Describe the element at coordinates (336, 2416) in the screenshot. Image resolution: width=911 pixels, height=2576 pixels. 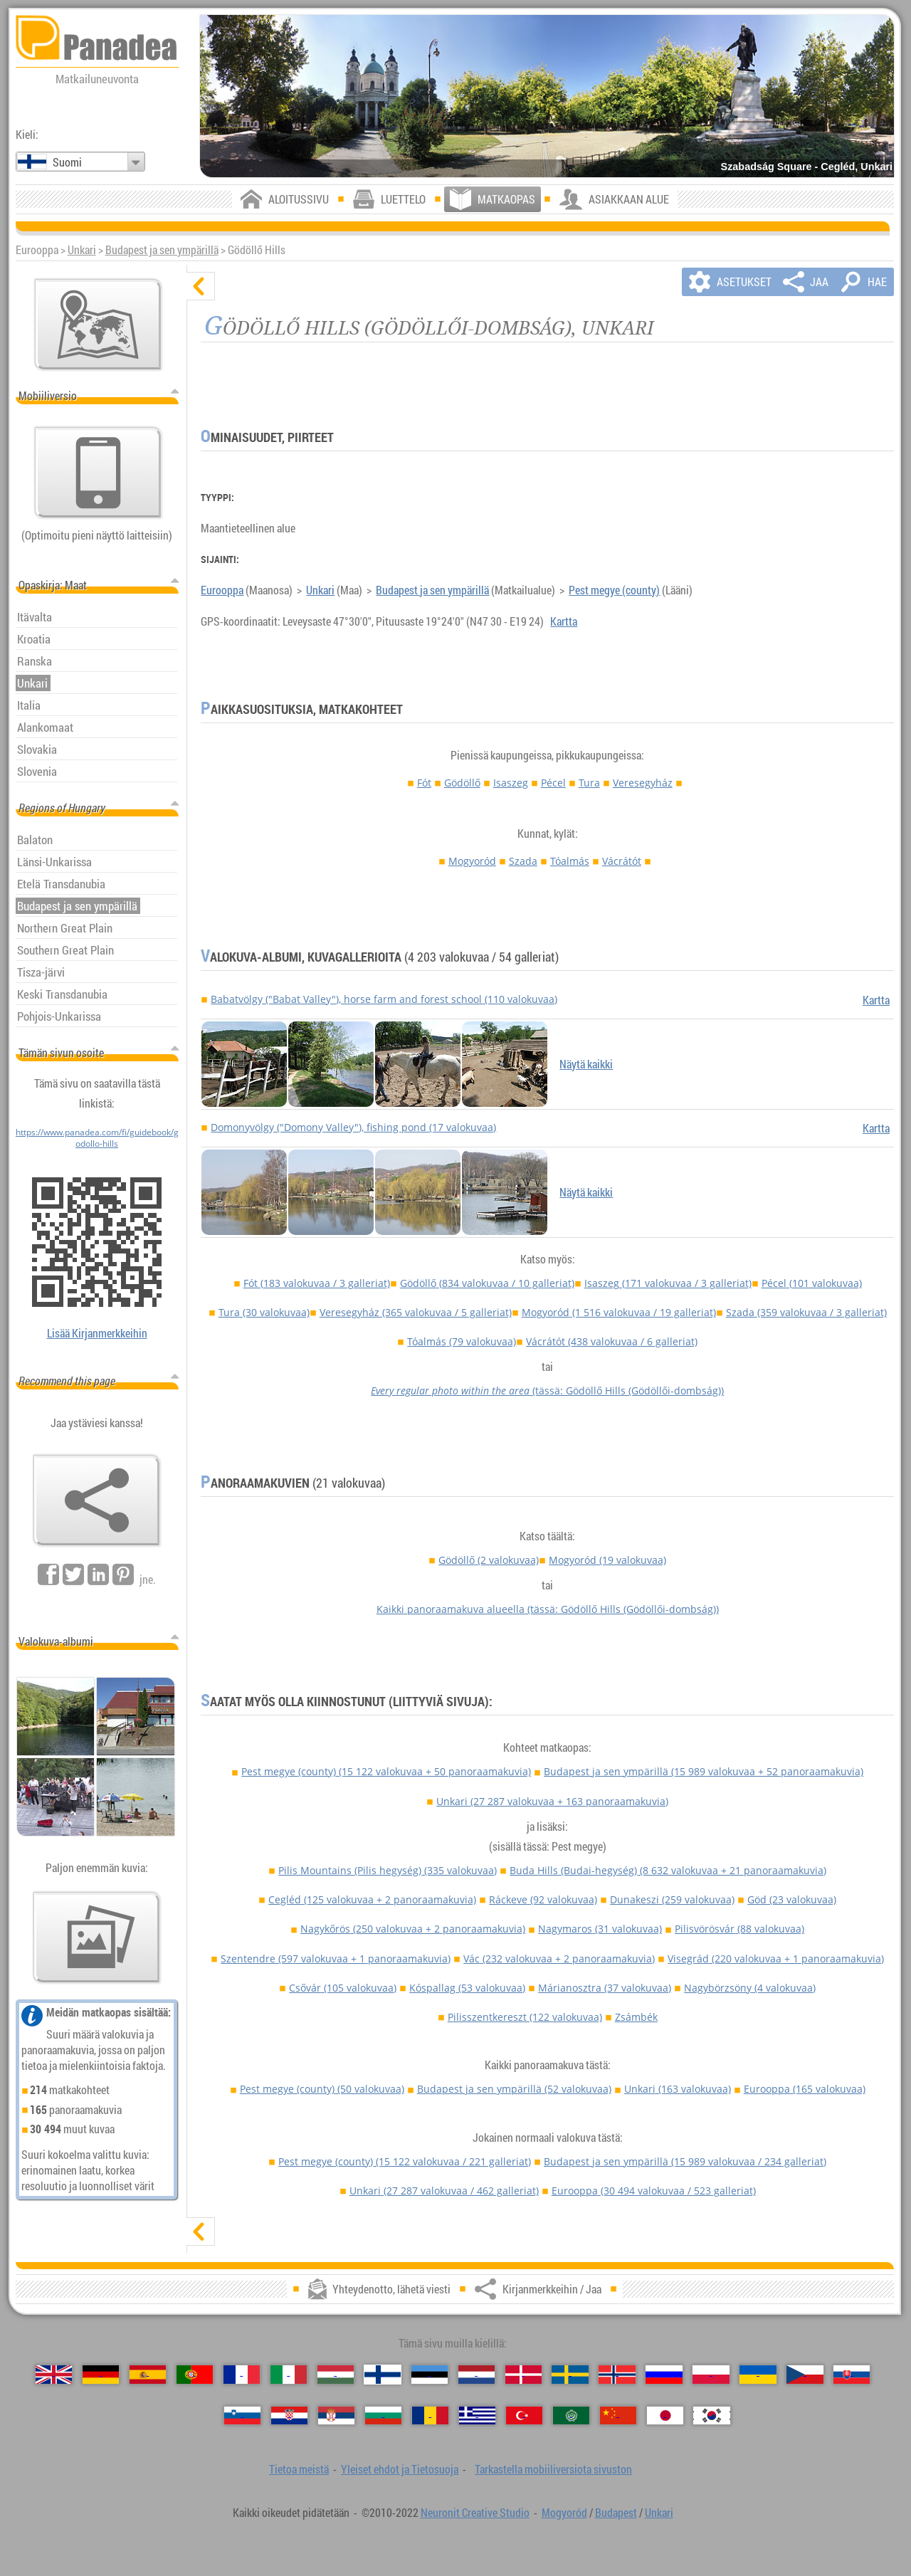
I see `[Српски (Serbian)]` at that location.